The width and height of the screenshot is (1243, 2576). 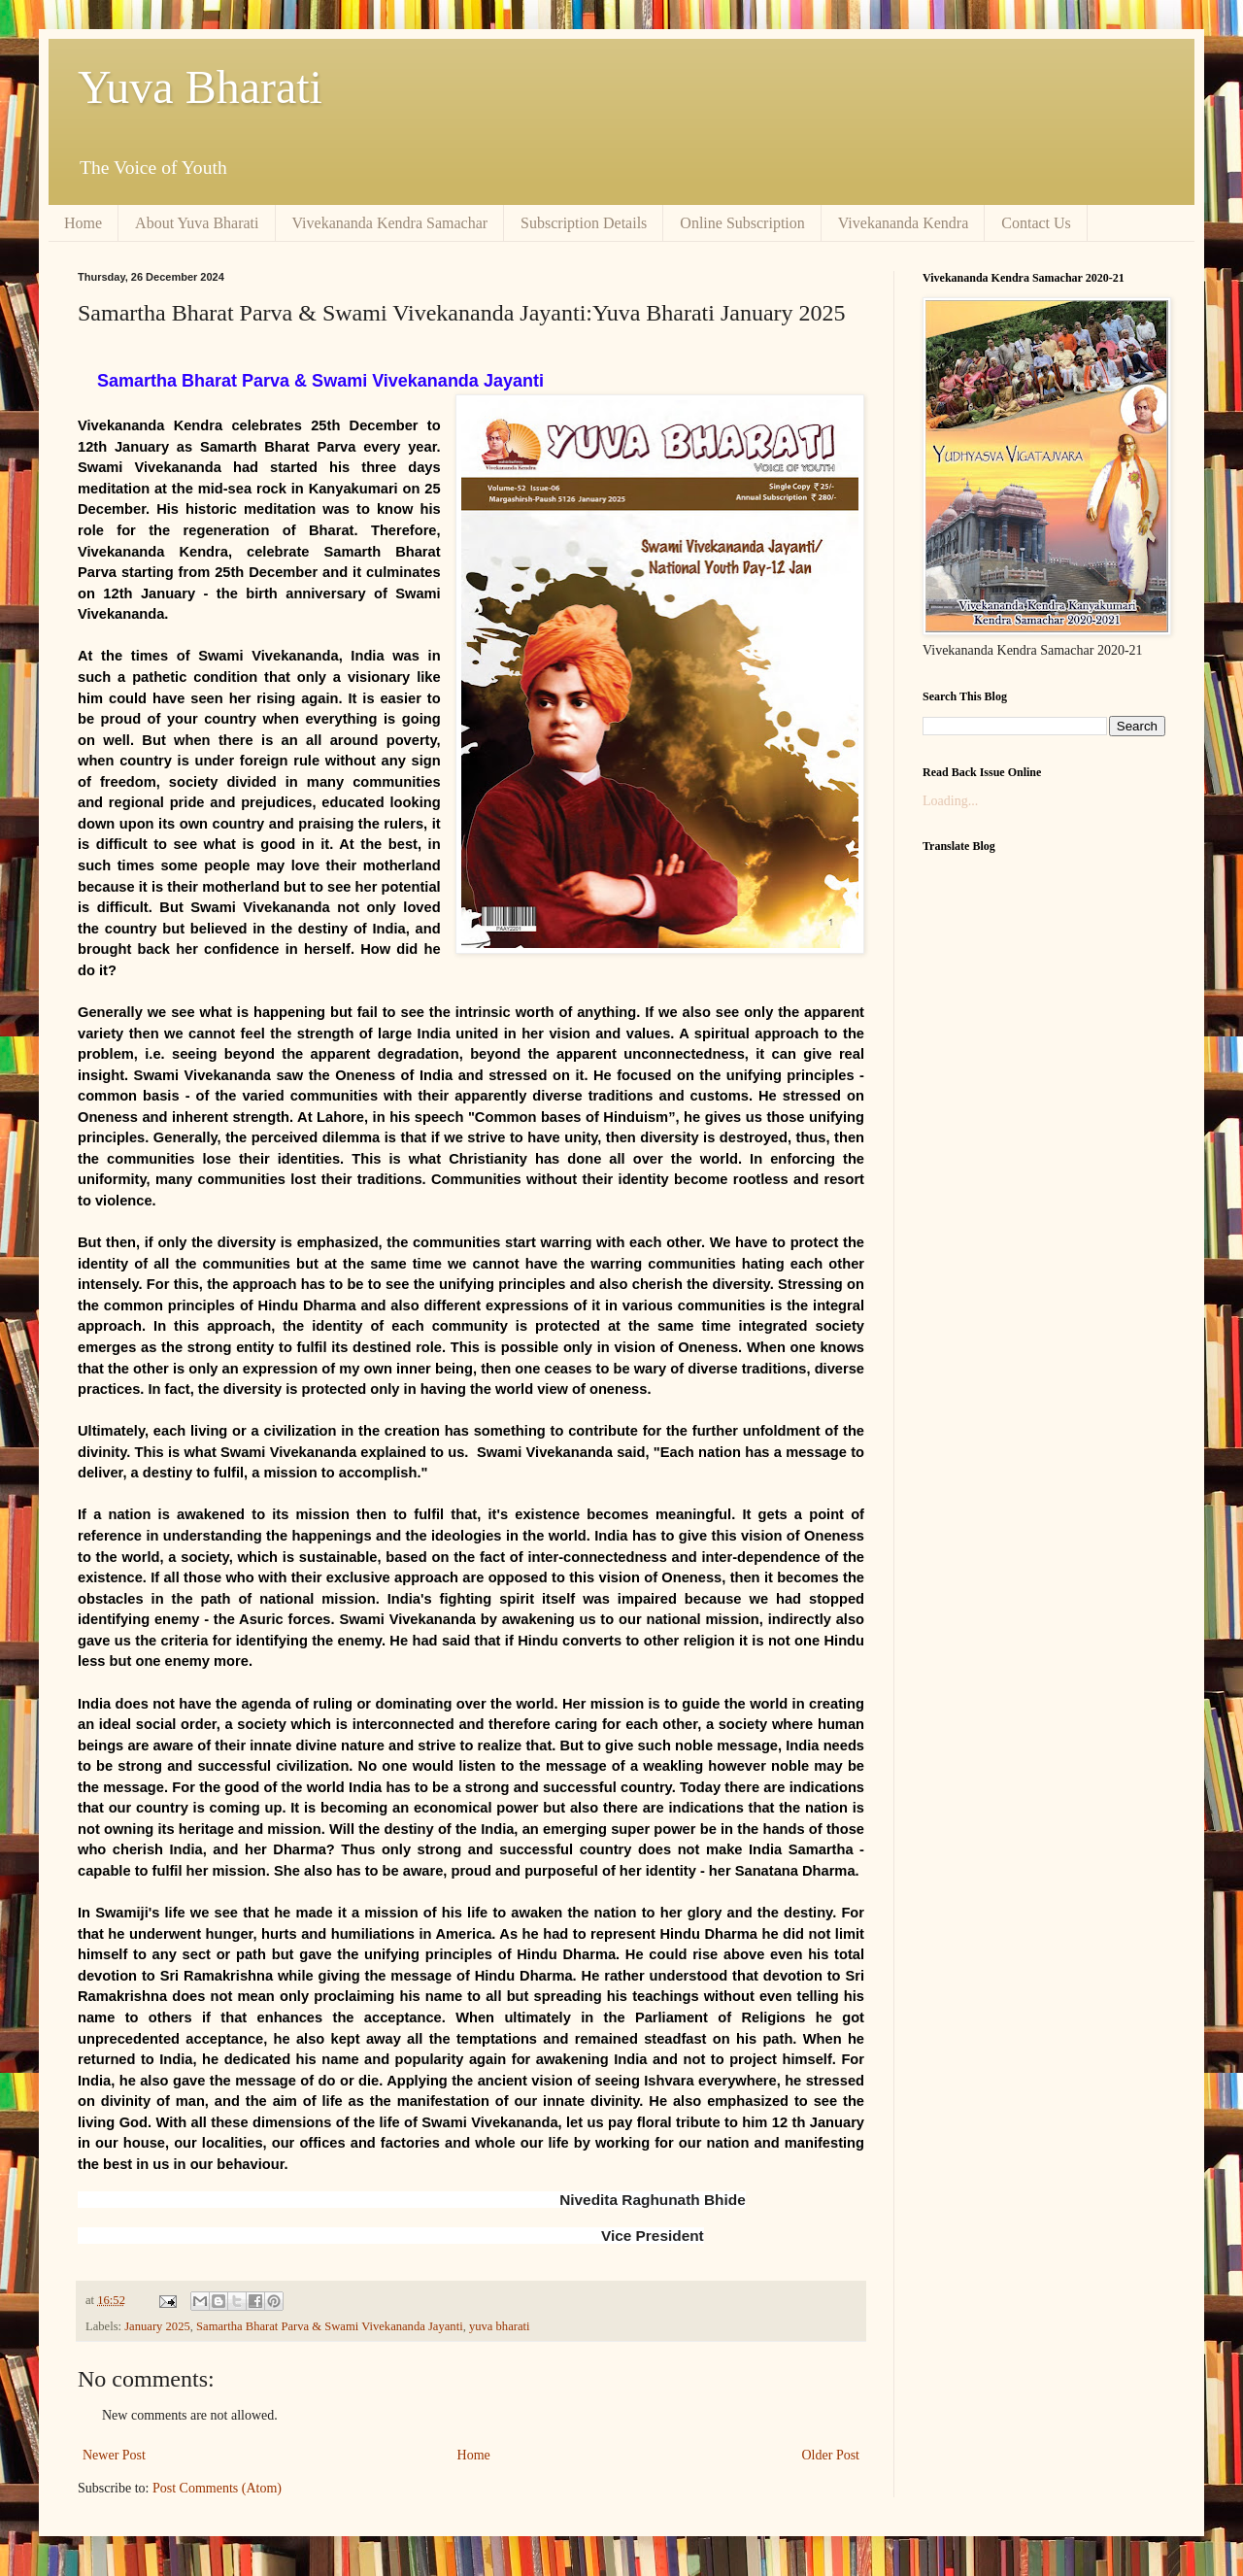 I want to click on January 2025, so click(x=157, y=2326).